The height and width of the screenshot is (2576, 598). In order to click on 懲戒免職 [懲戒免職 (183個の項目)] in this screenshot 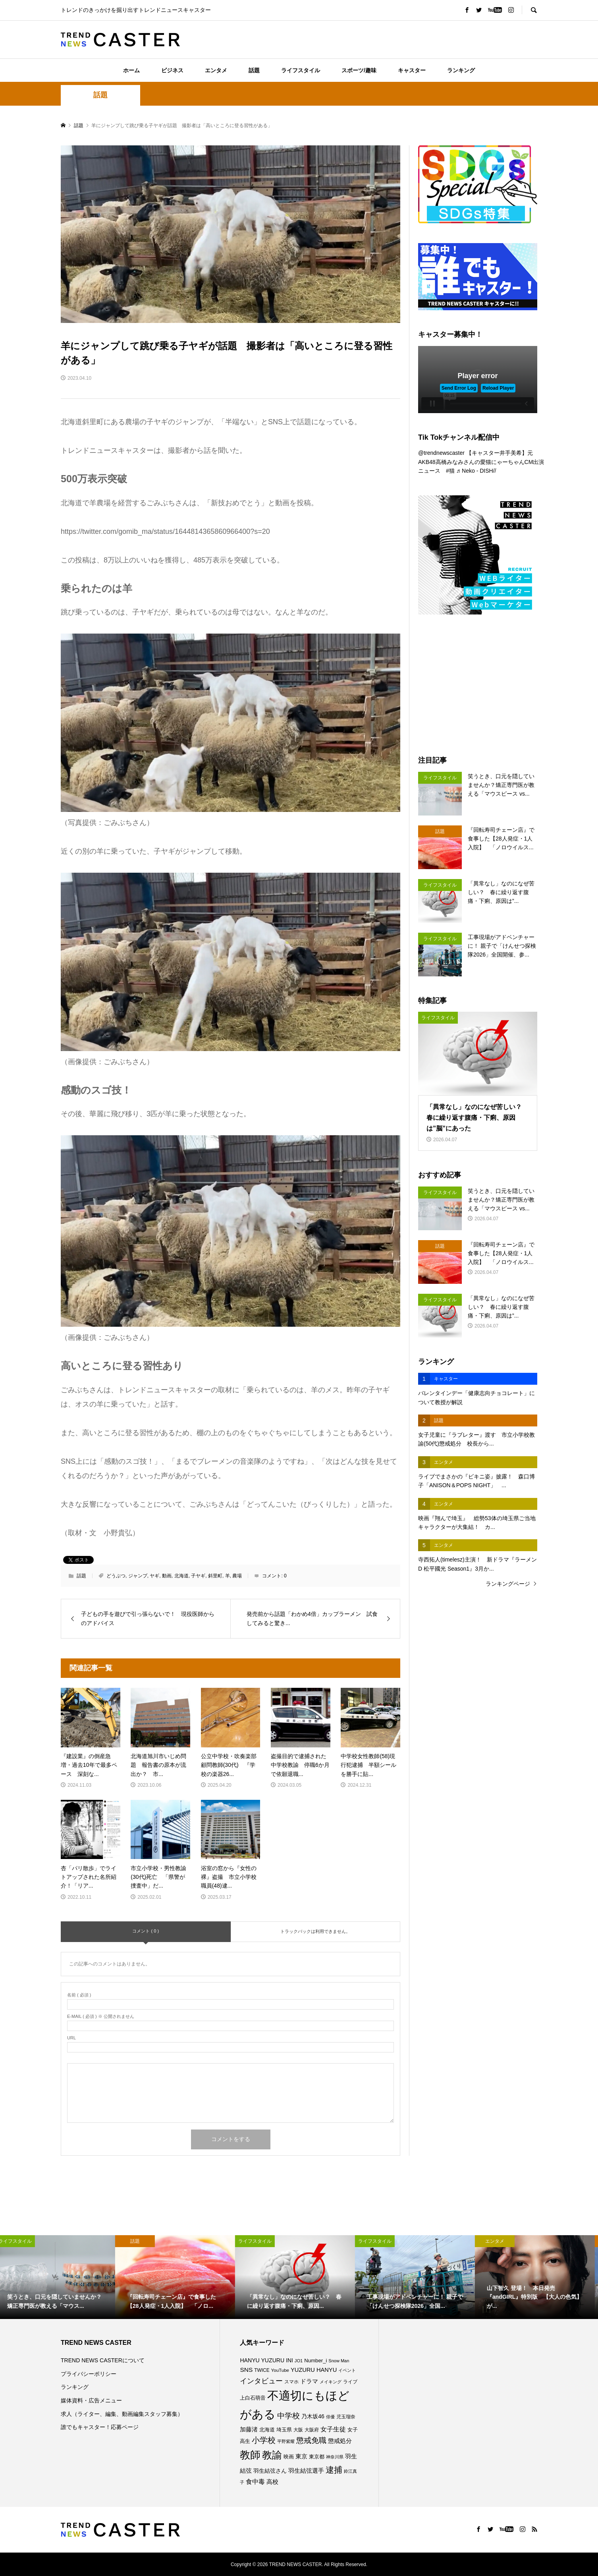, I will do `click(311, 2440)`.